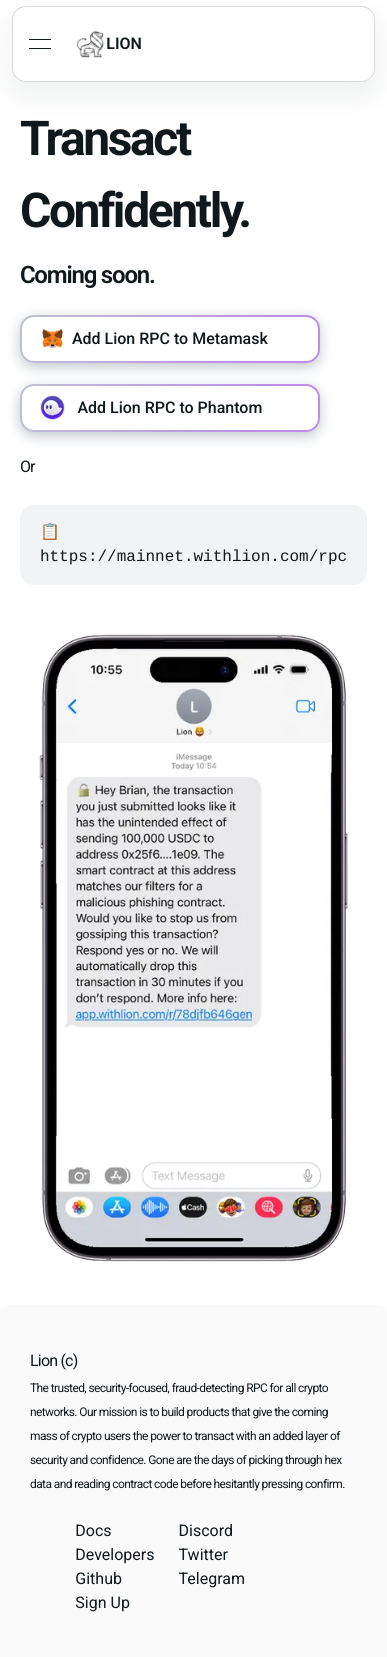 This screenshot has width=387, height=1657. What do you see at coordinates (203, 1554) in the screenshot?
I see `Twitter` at bounding box center [203, 1554].